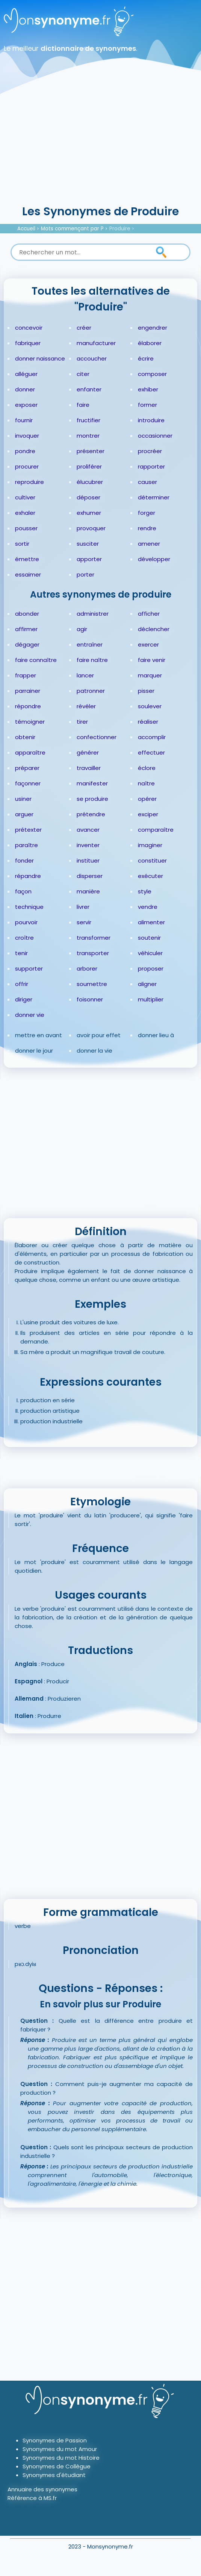 The width and height of the screenshot is (201, 2576). I want to click on Synonymes de Passion, so click(55, 2440).